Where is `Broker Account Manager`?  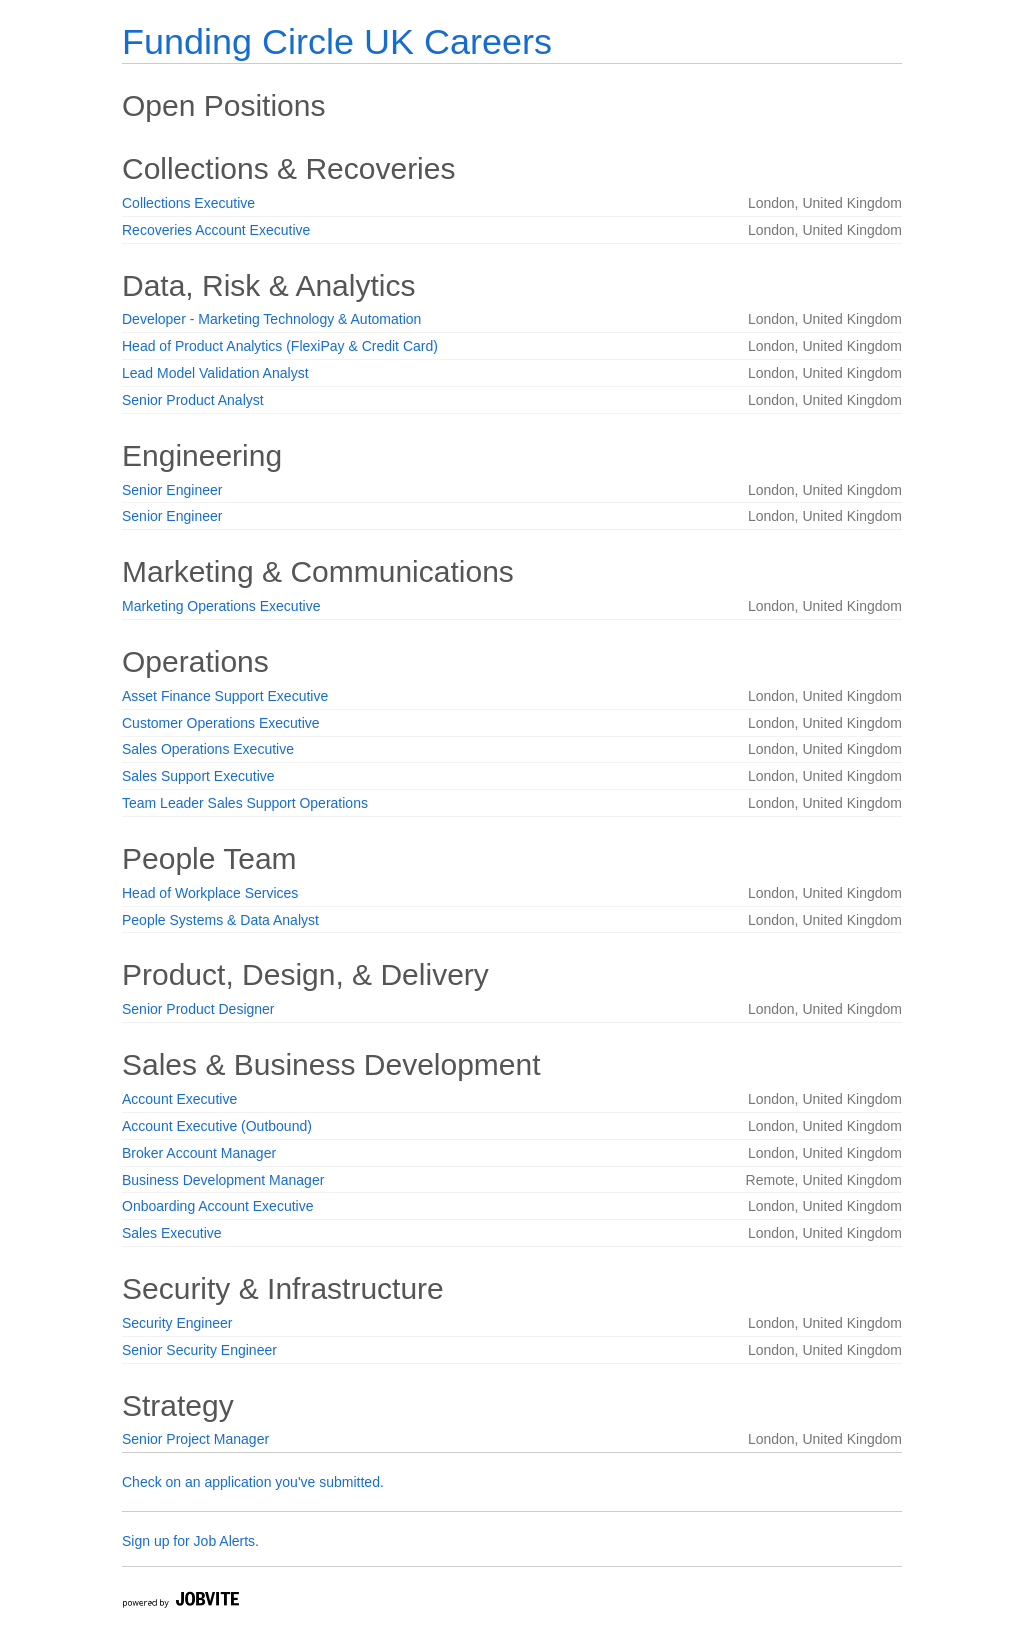
Broker Account Manager is located at coordinates (199, 1153).